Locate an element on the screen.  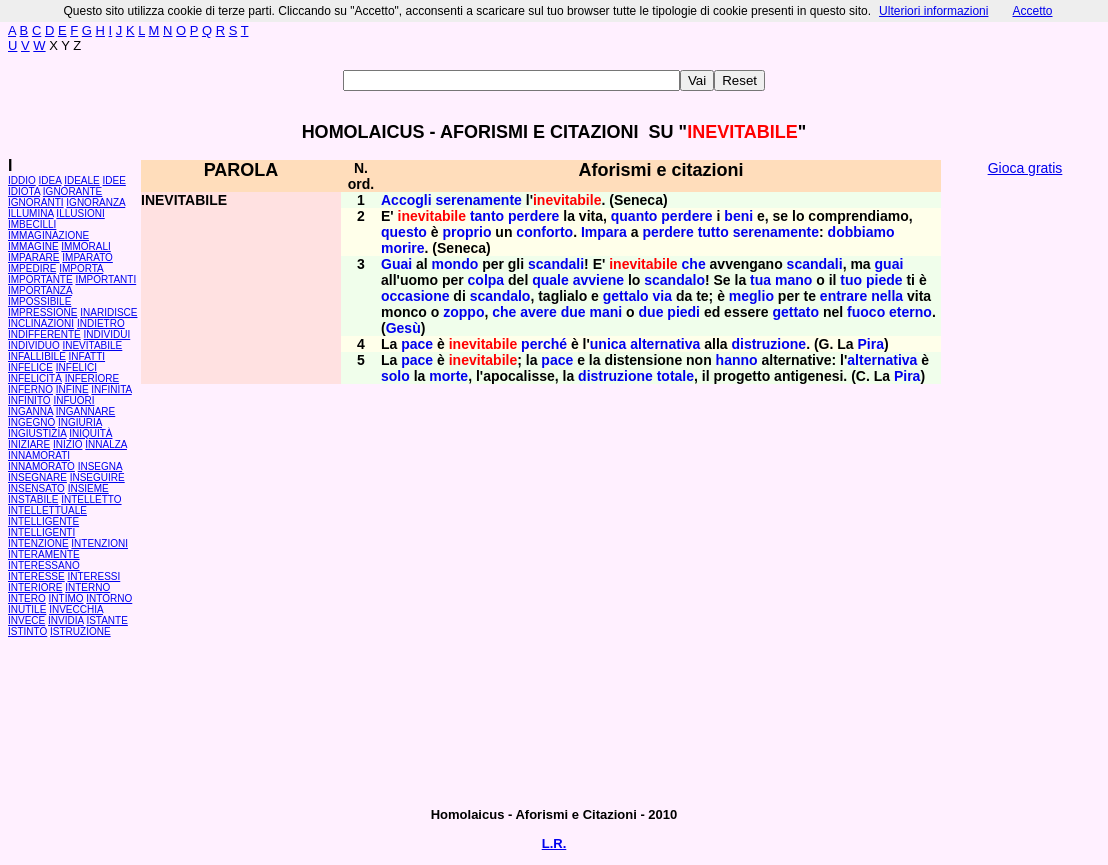
INTELLIGENTI is located at coordinates (41, 532).